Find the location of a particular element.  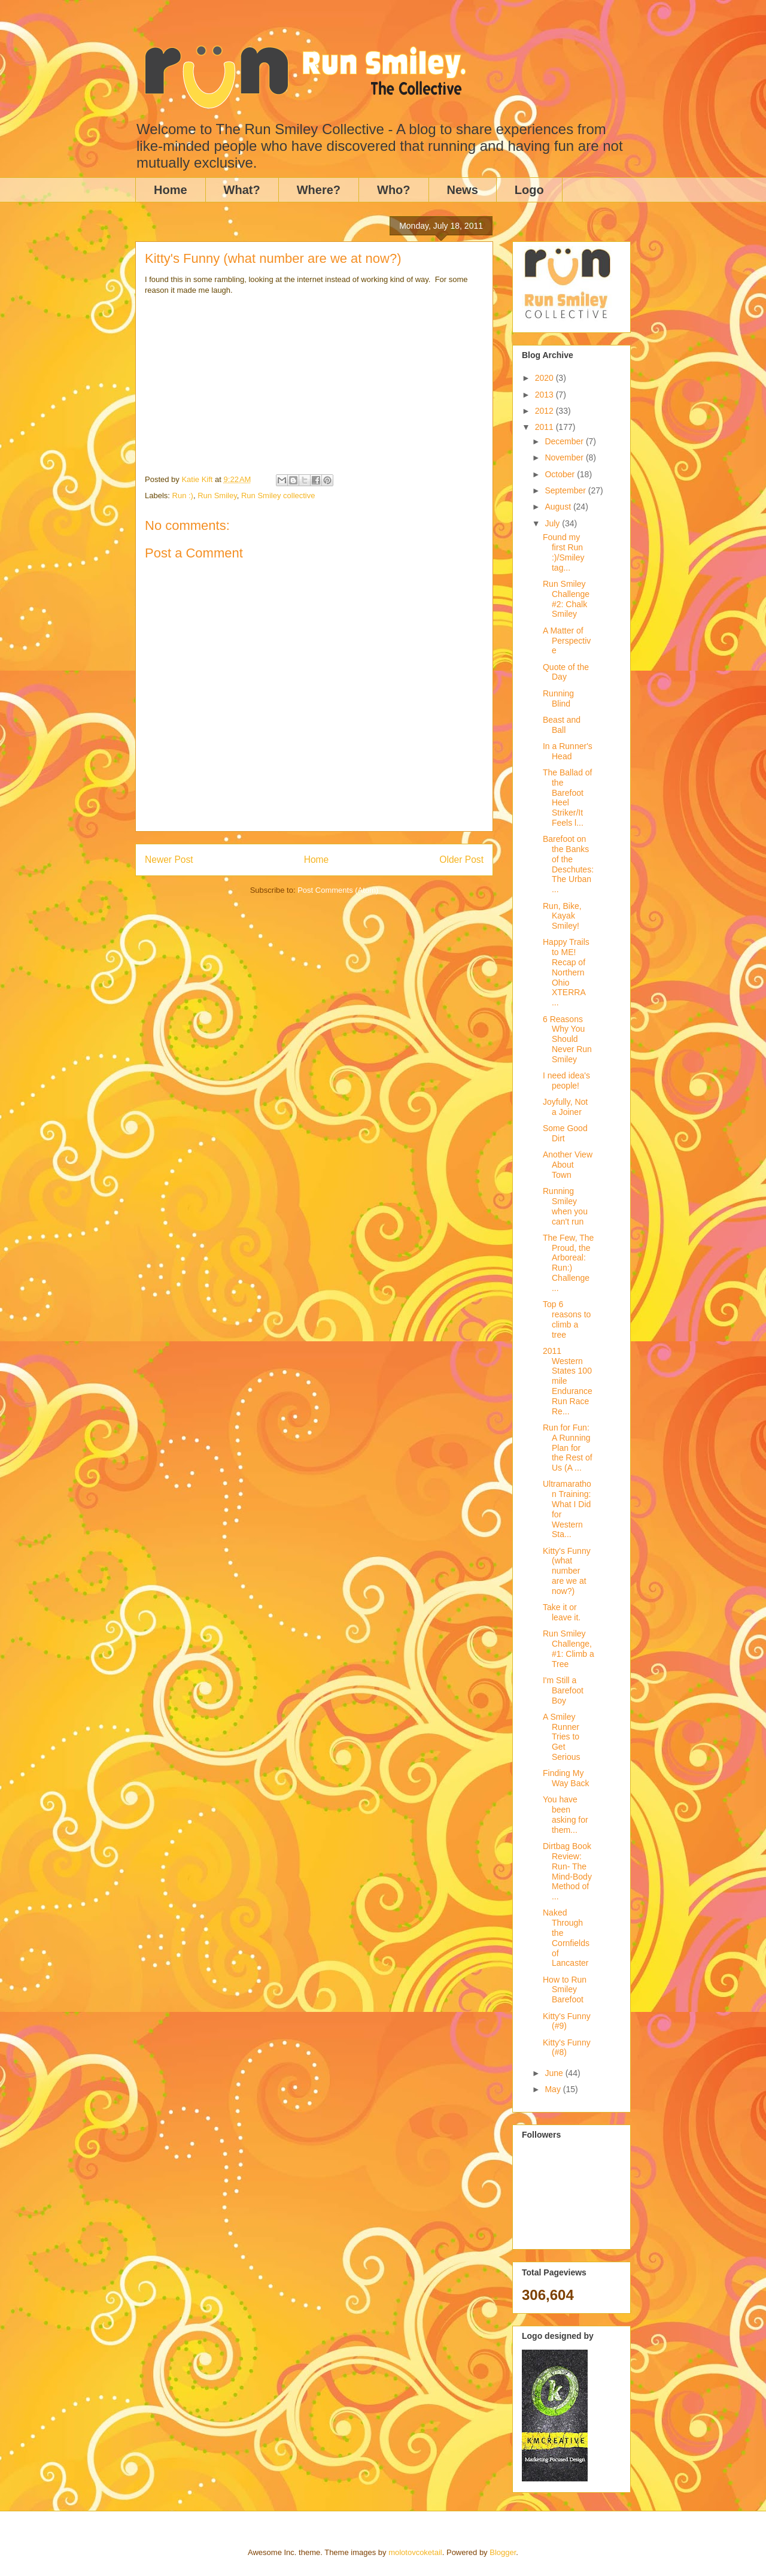

September is located at coordinates (566, 490).